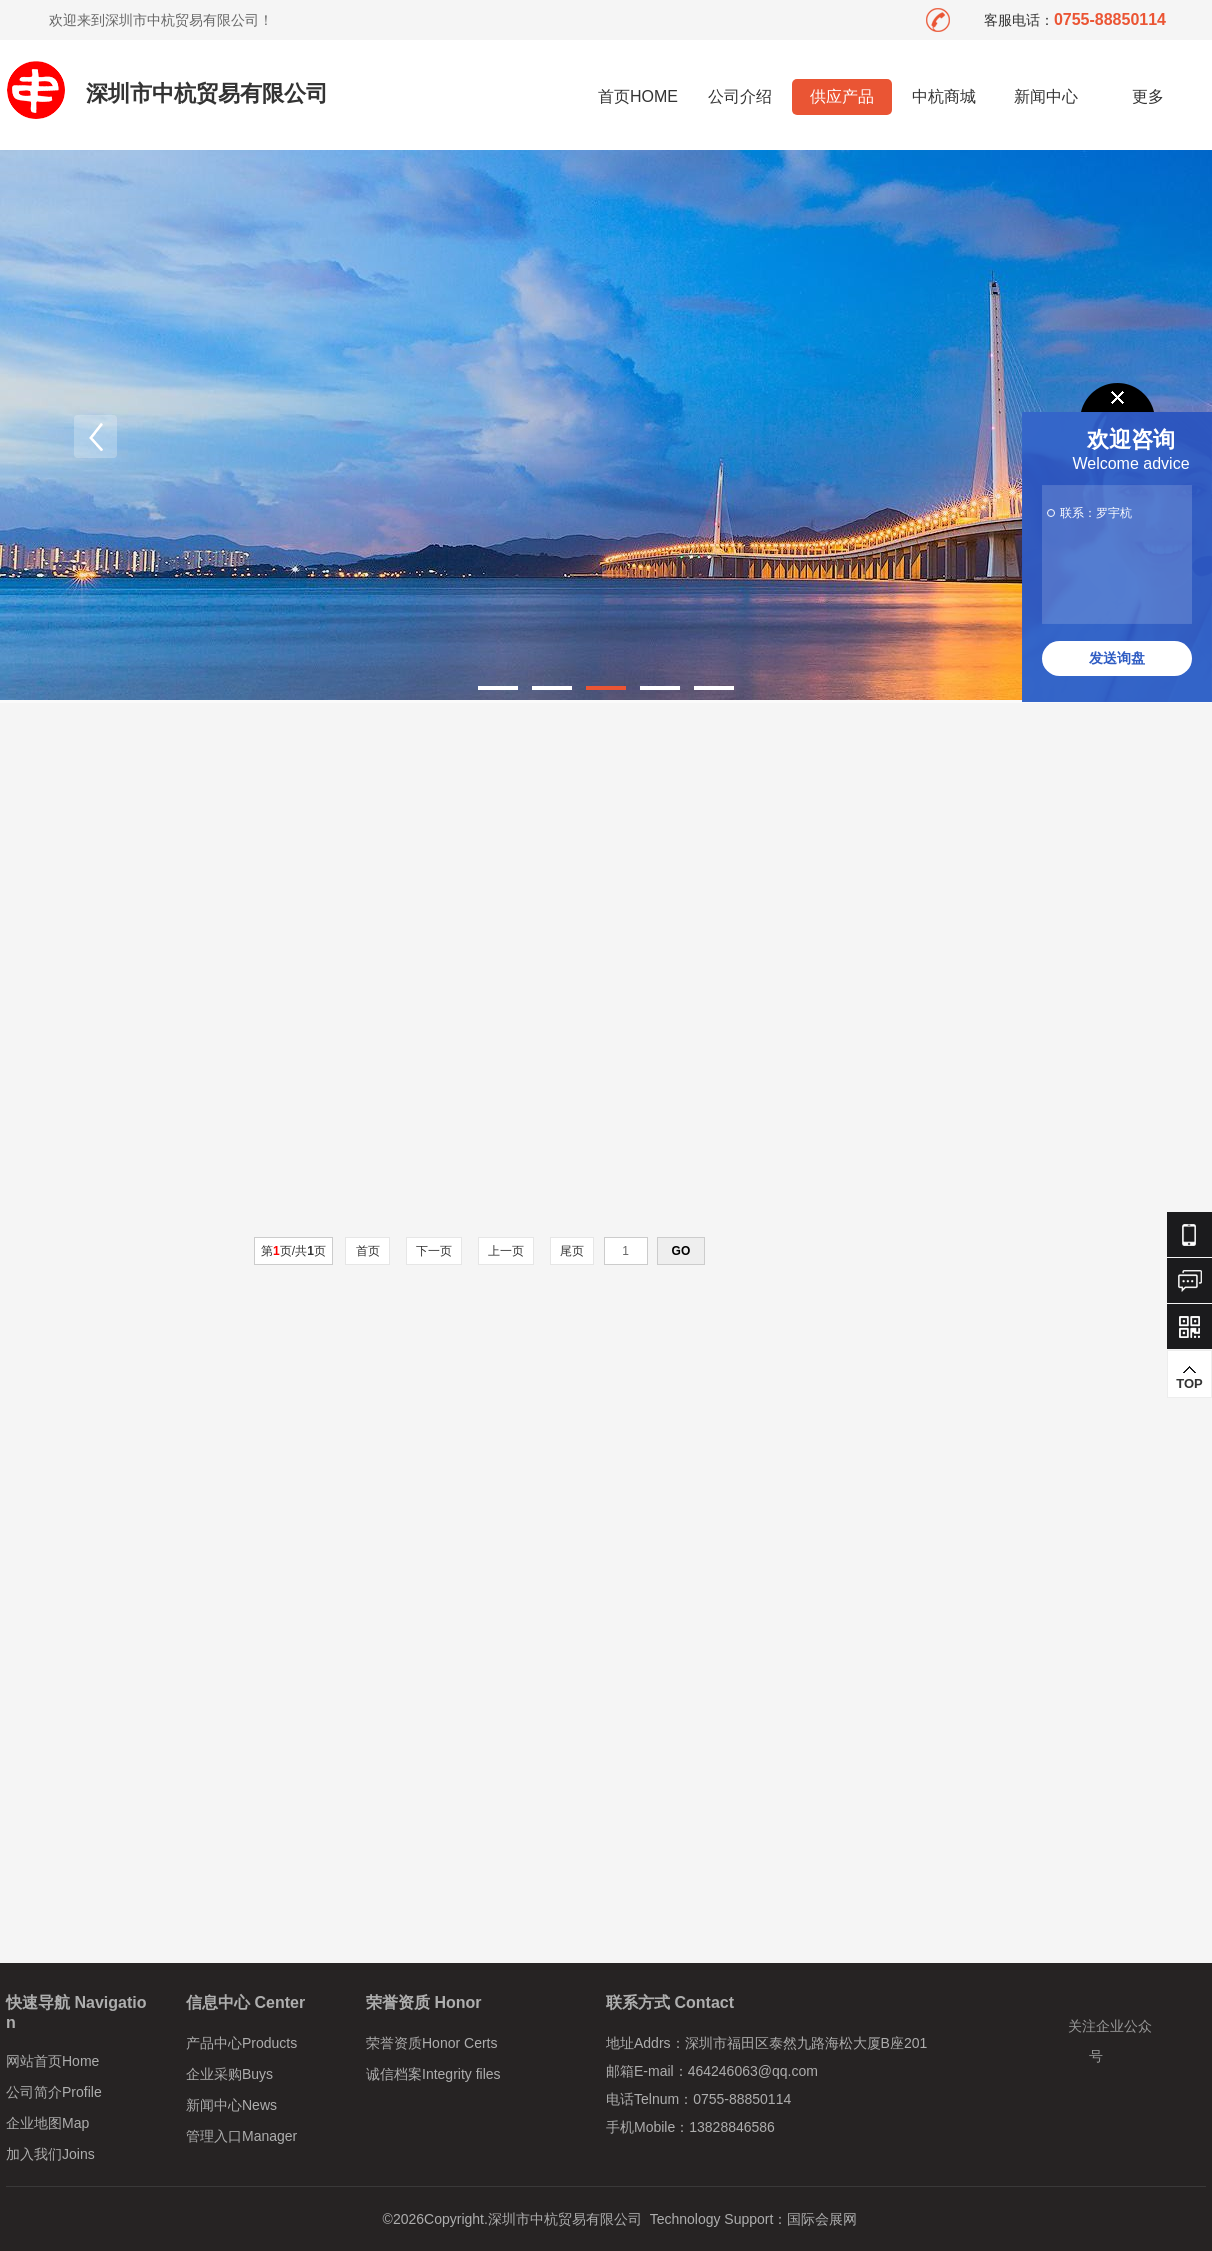  I want to click on 加入我们Joins, so click(50, 2154).